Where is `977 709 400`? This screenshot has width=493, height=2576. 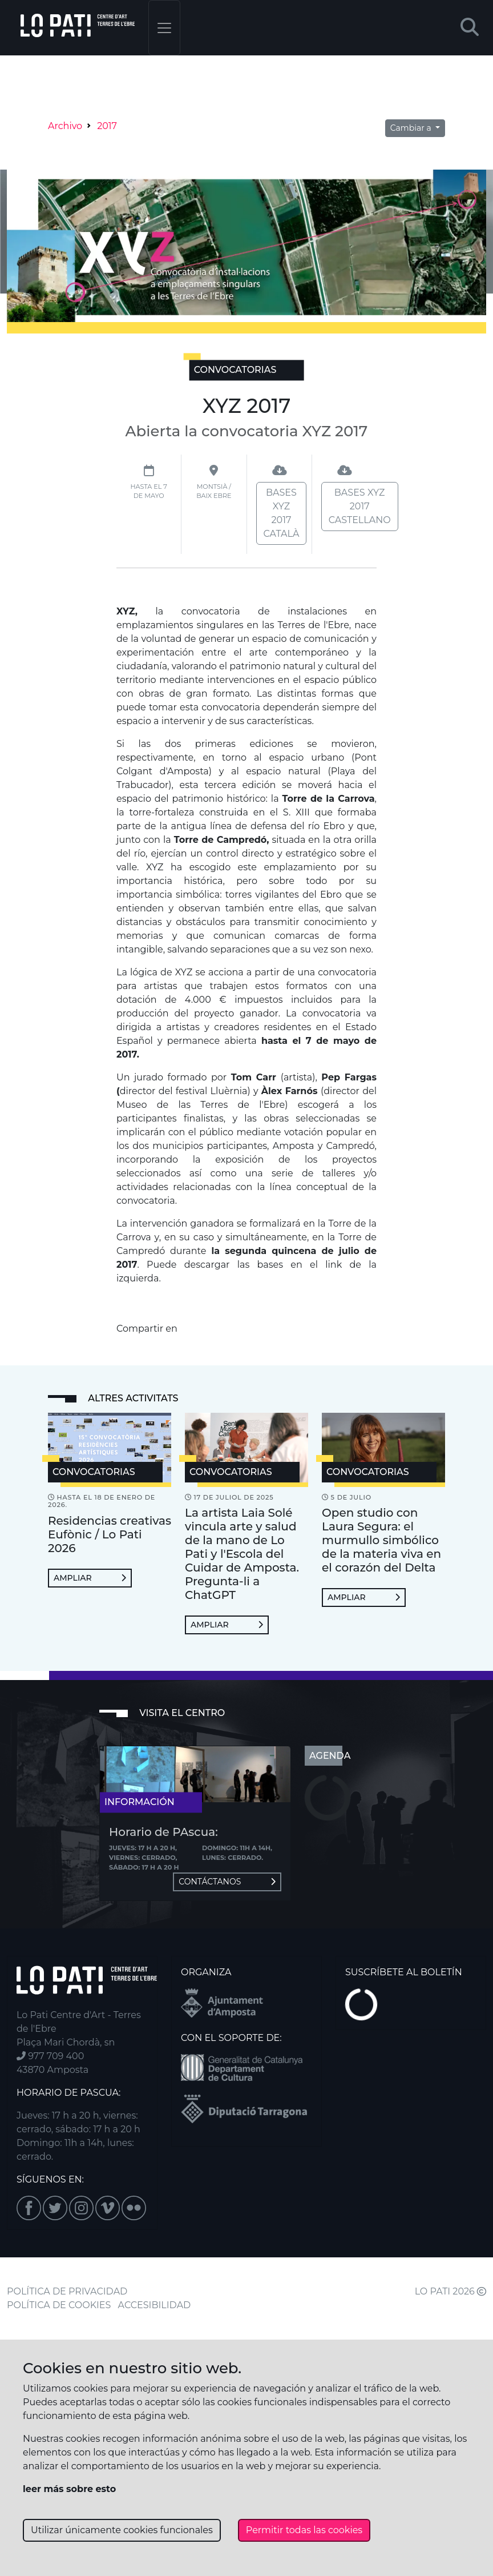 977 709 400 is located at coordinates (50, 2056).